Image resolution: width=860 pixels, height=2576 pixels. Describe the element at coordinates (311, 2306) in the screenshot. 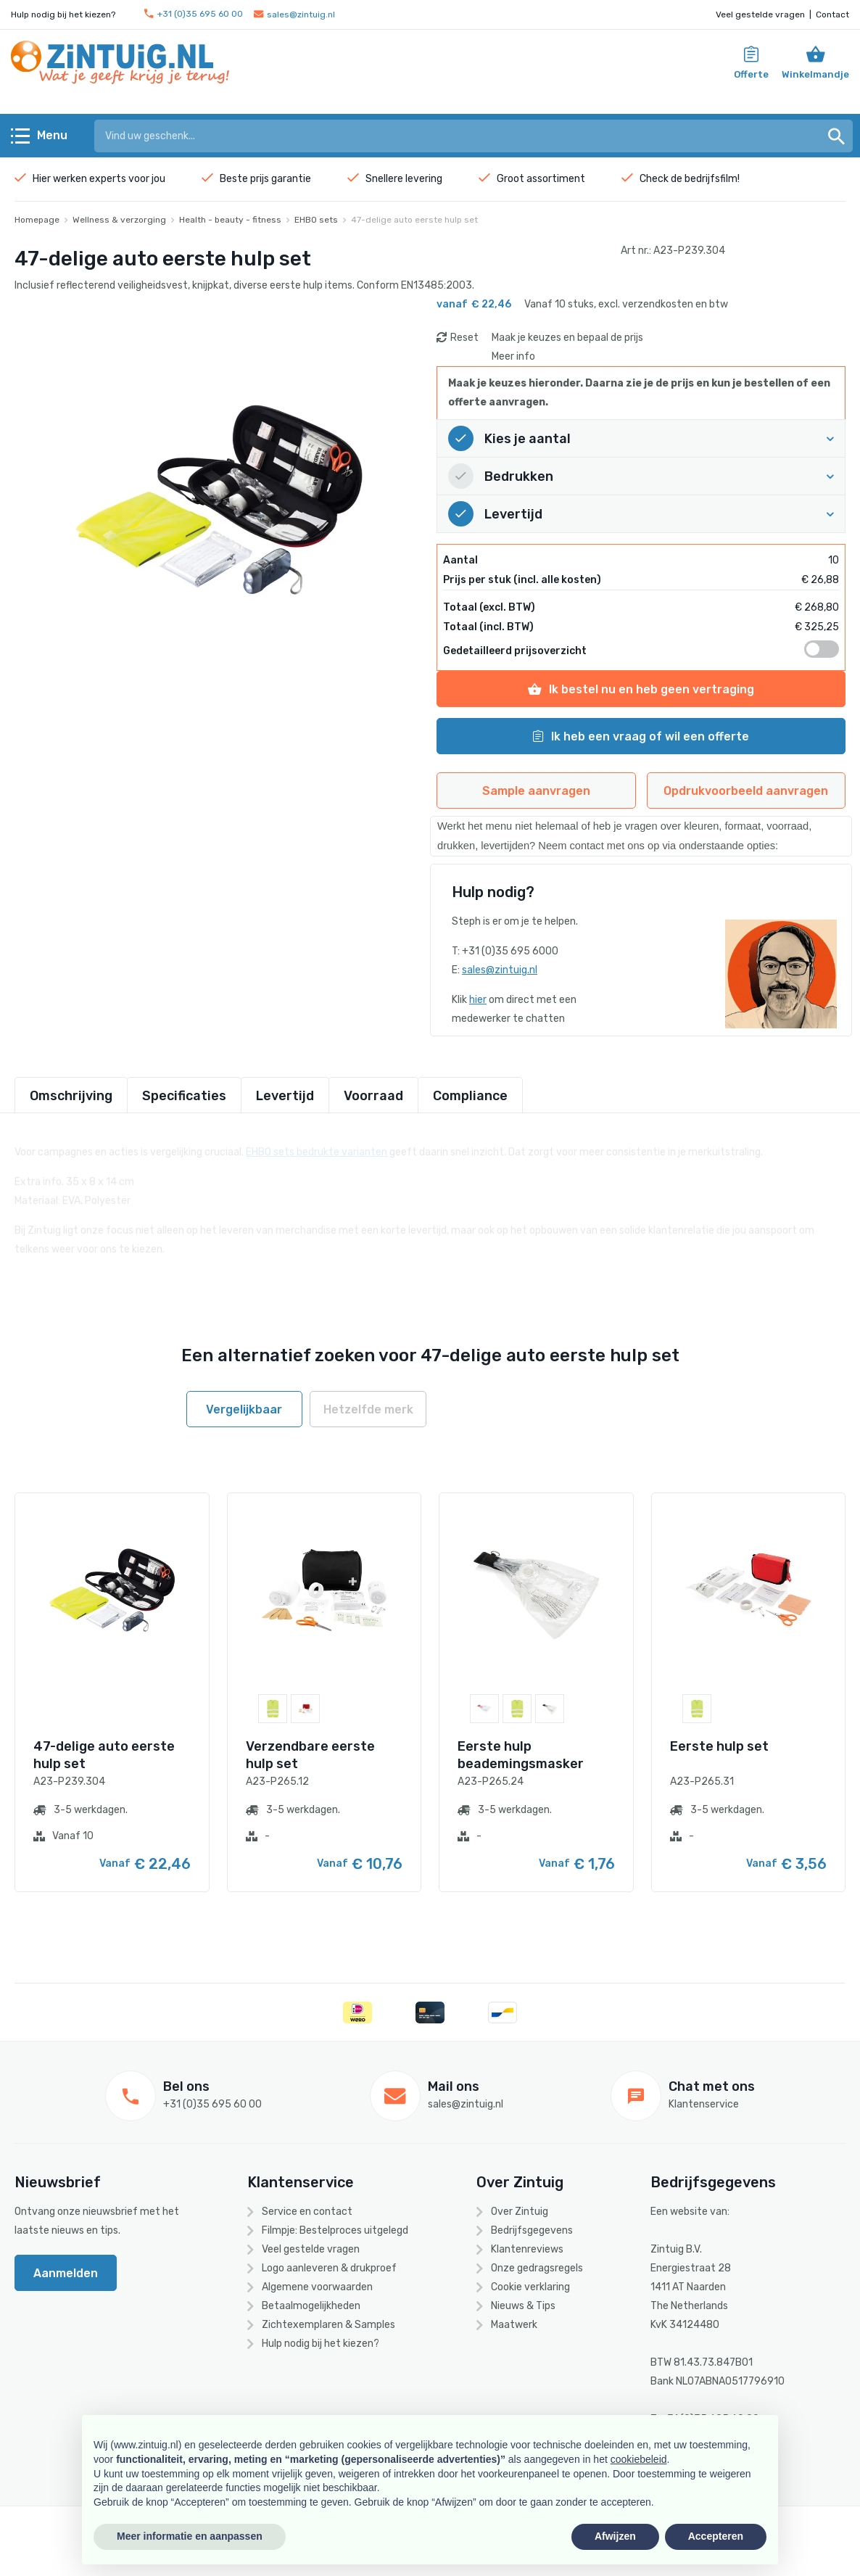

I see `Betaalmogelijkheden` at that location.